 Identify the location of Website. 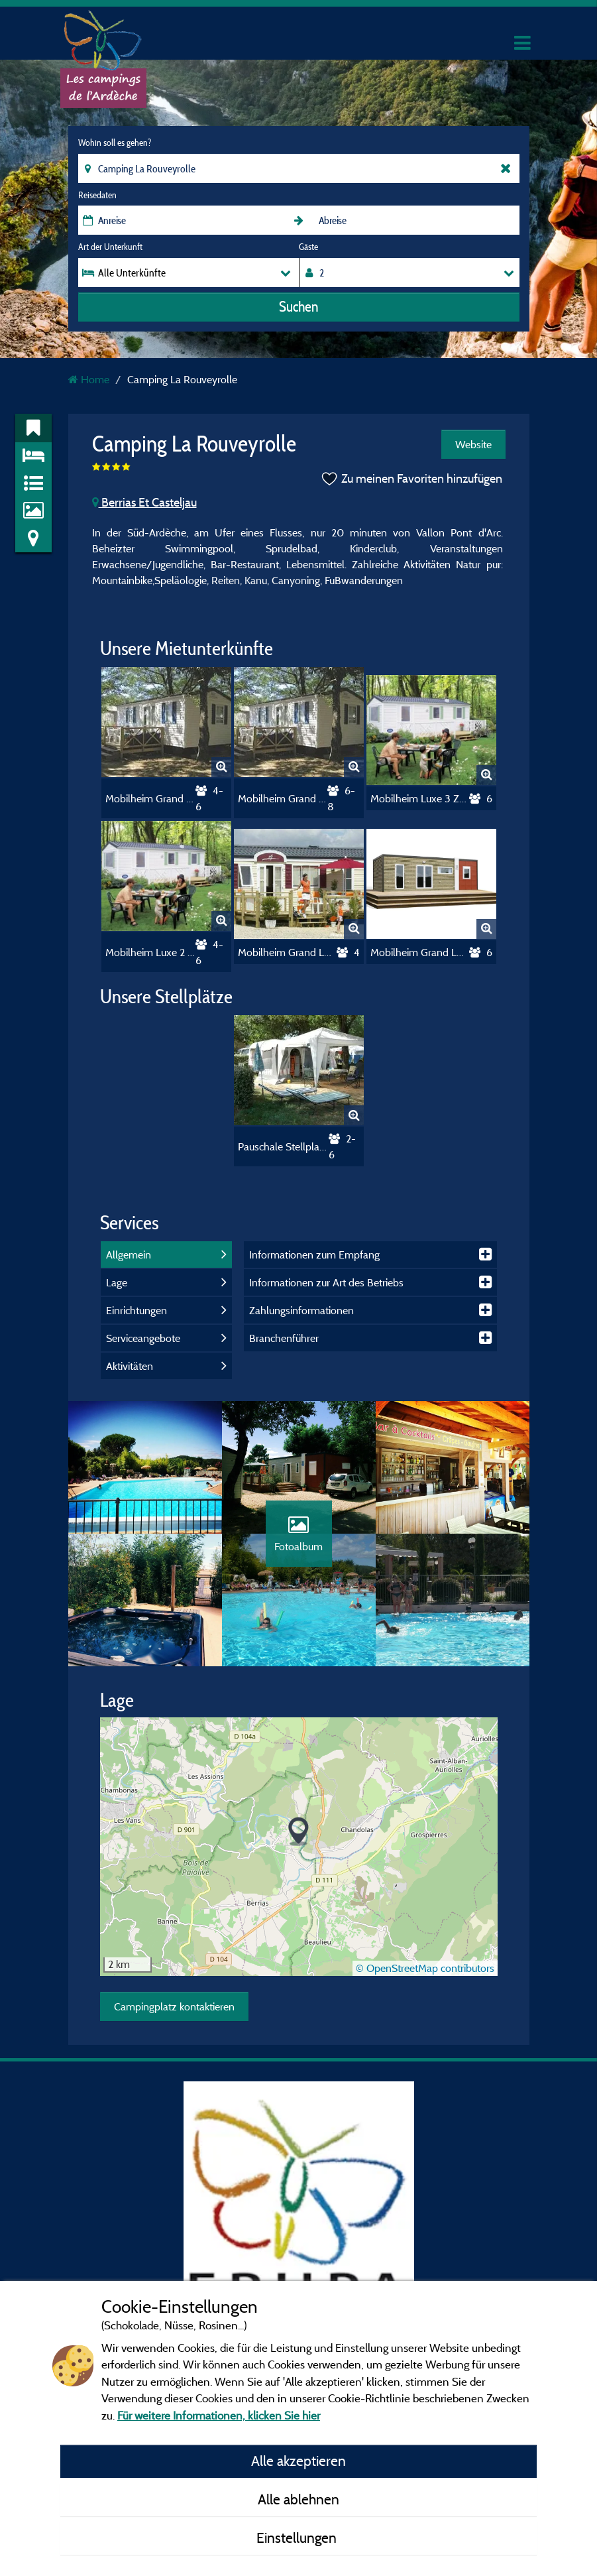
(473, 444).